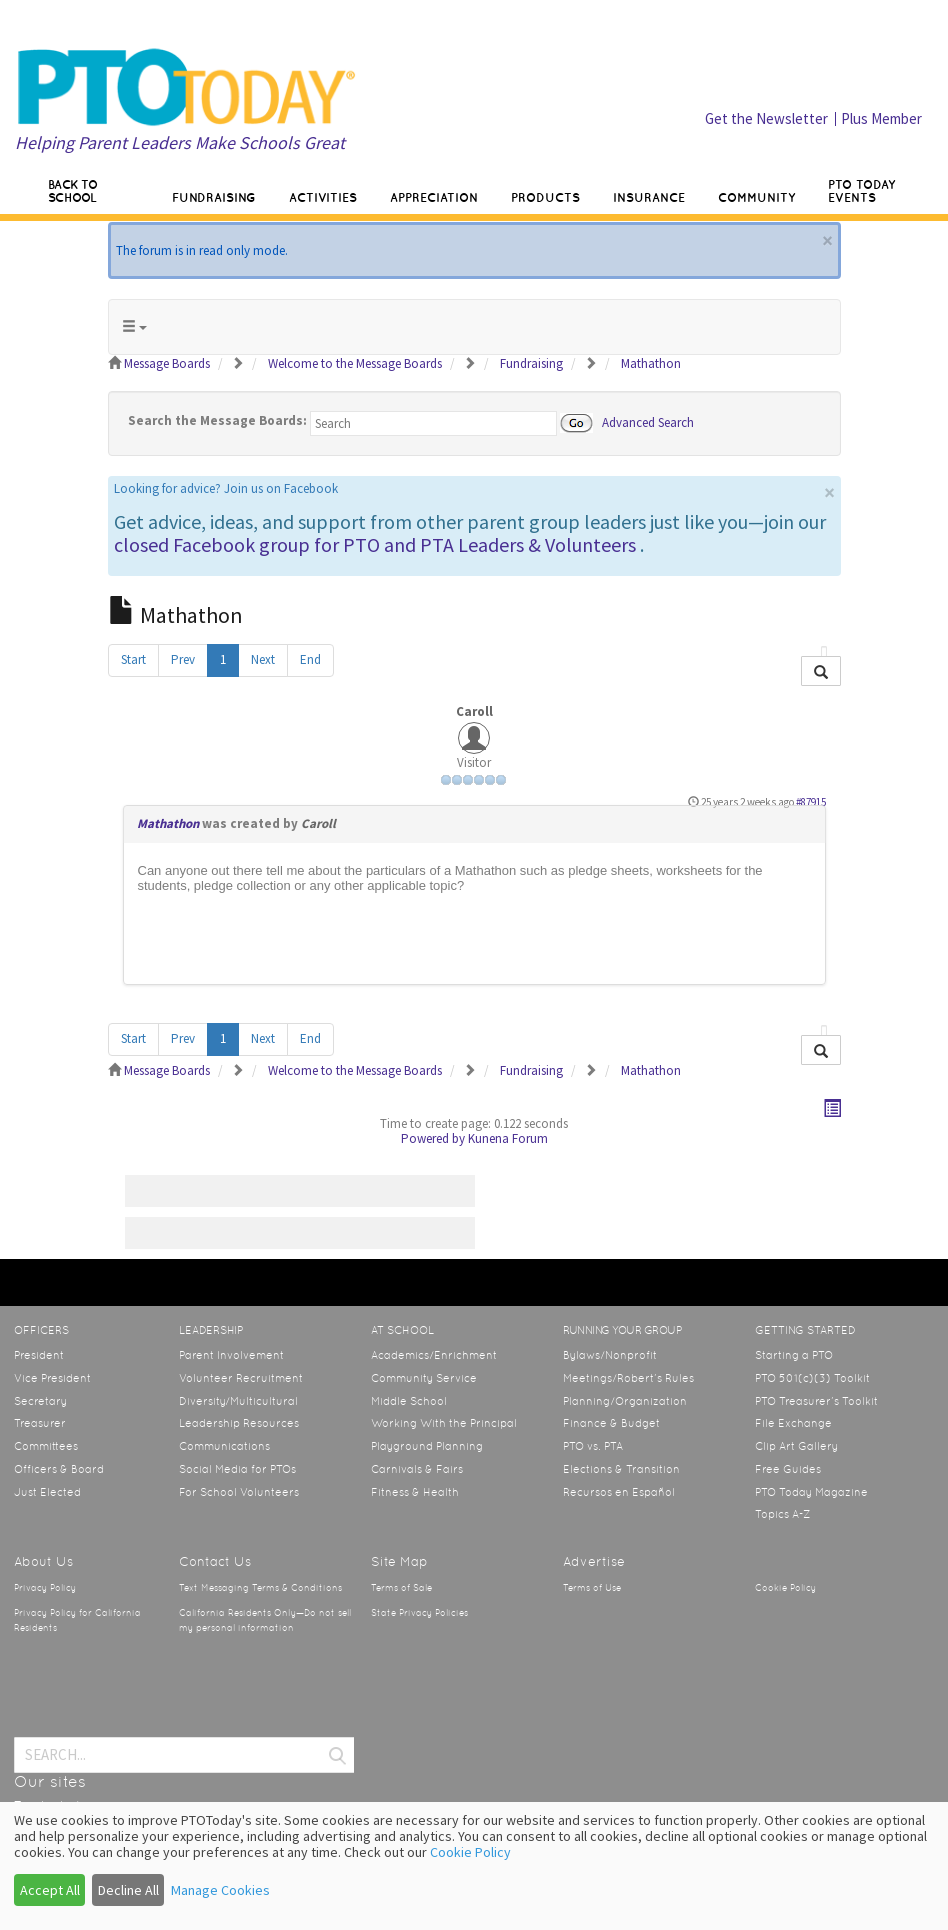 This screenshot has width=948, height=1930. Describe the element at coordinates (794, 1355) in the screenshot. I see `Starting a PTO` at that location.